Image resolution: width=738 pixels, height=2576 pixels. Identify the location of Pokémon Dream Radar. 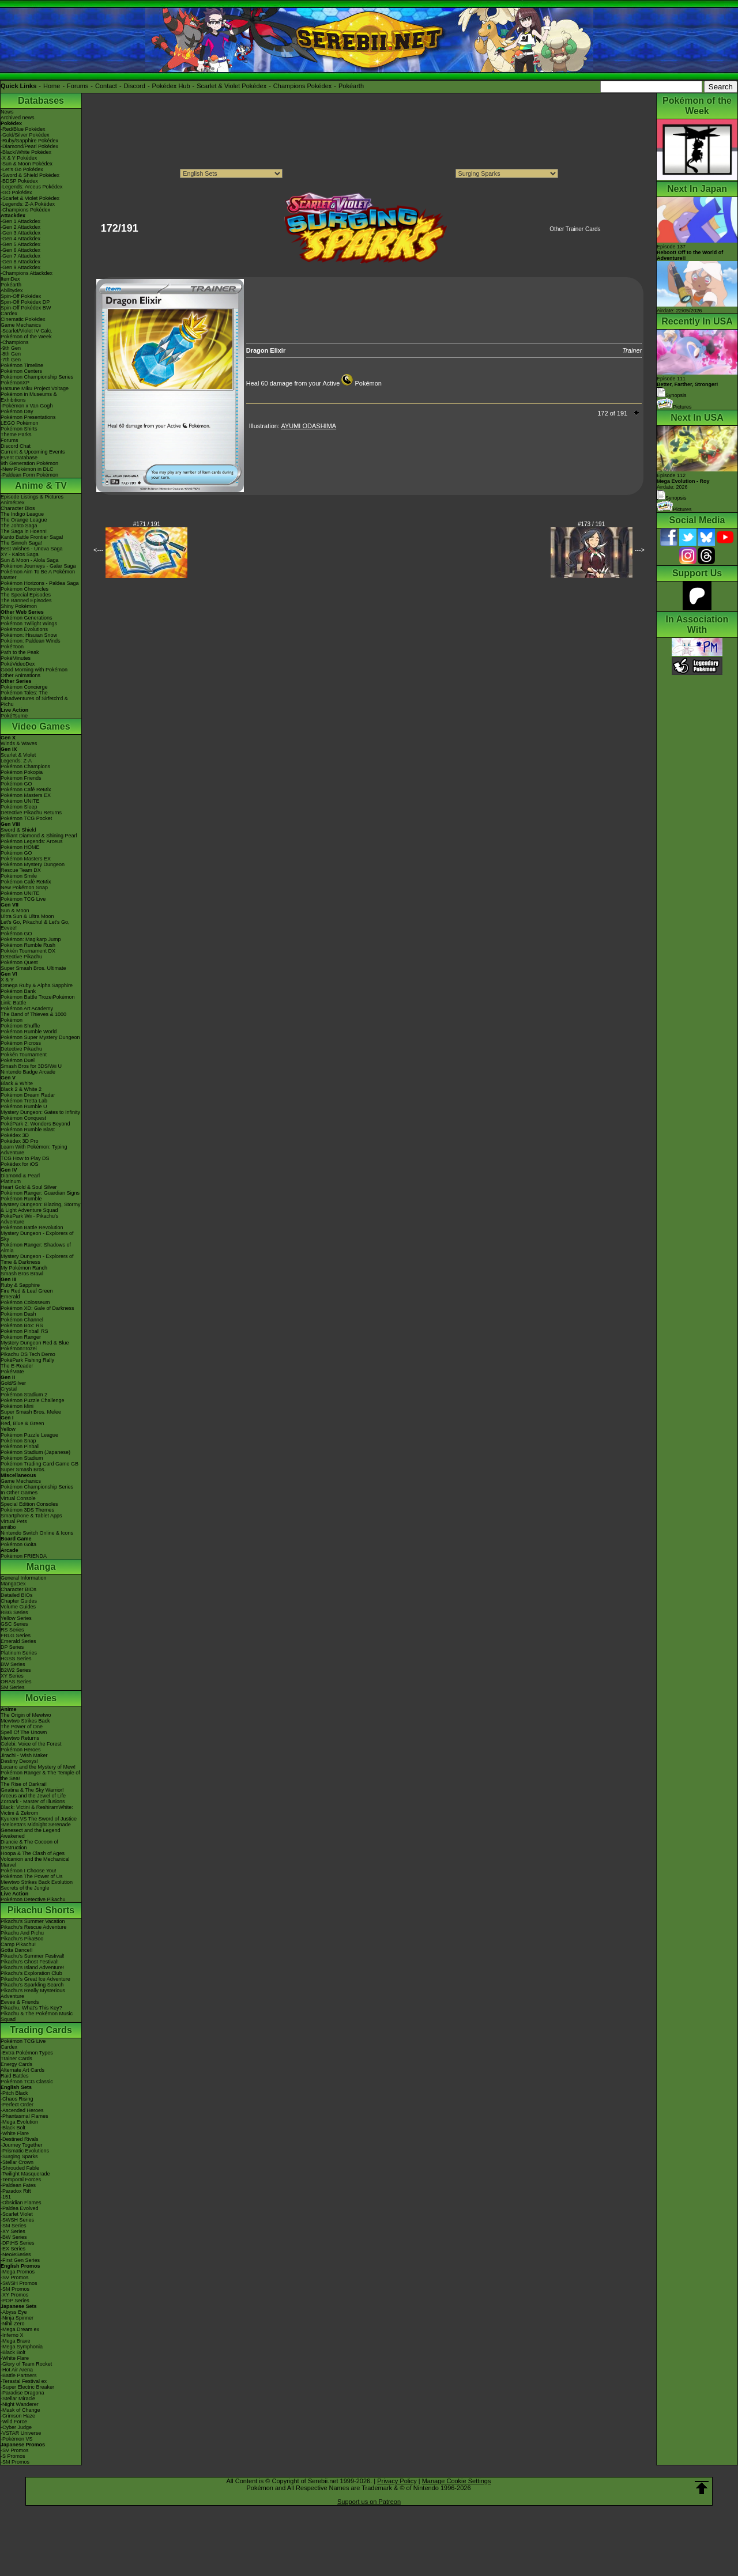
(28, 1095).